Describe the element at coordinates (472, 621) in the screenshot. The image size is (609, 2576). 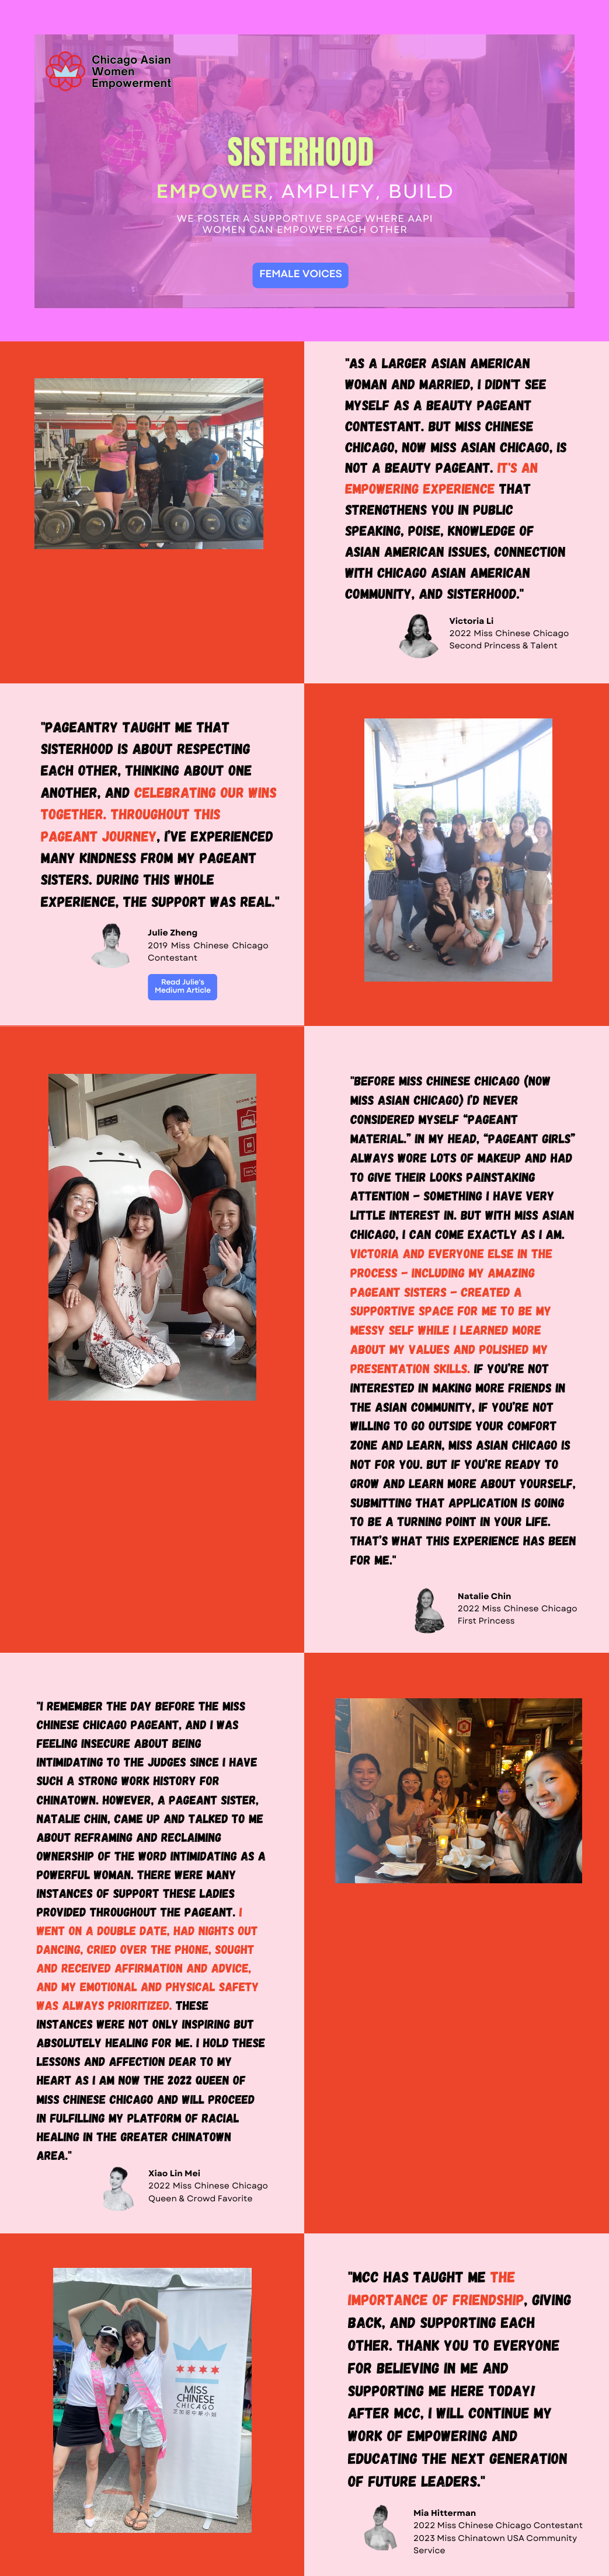
I see `Victoria Li` at that location.